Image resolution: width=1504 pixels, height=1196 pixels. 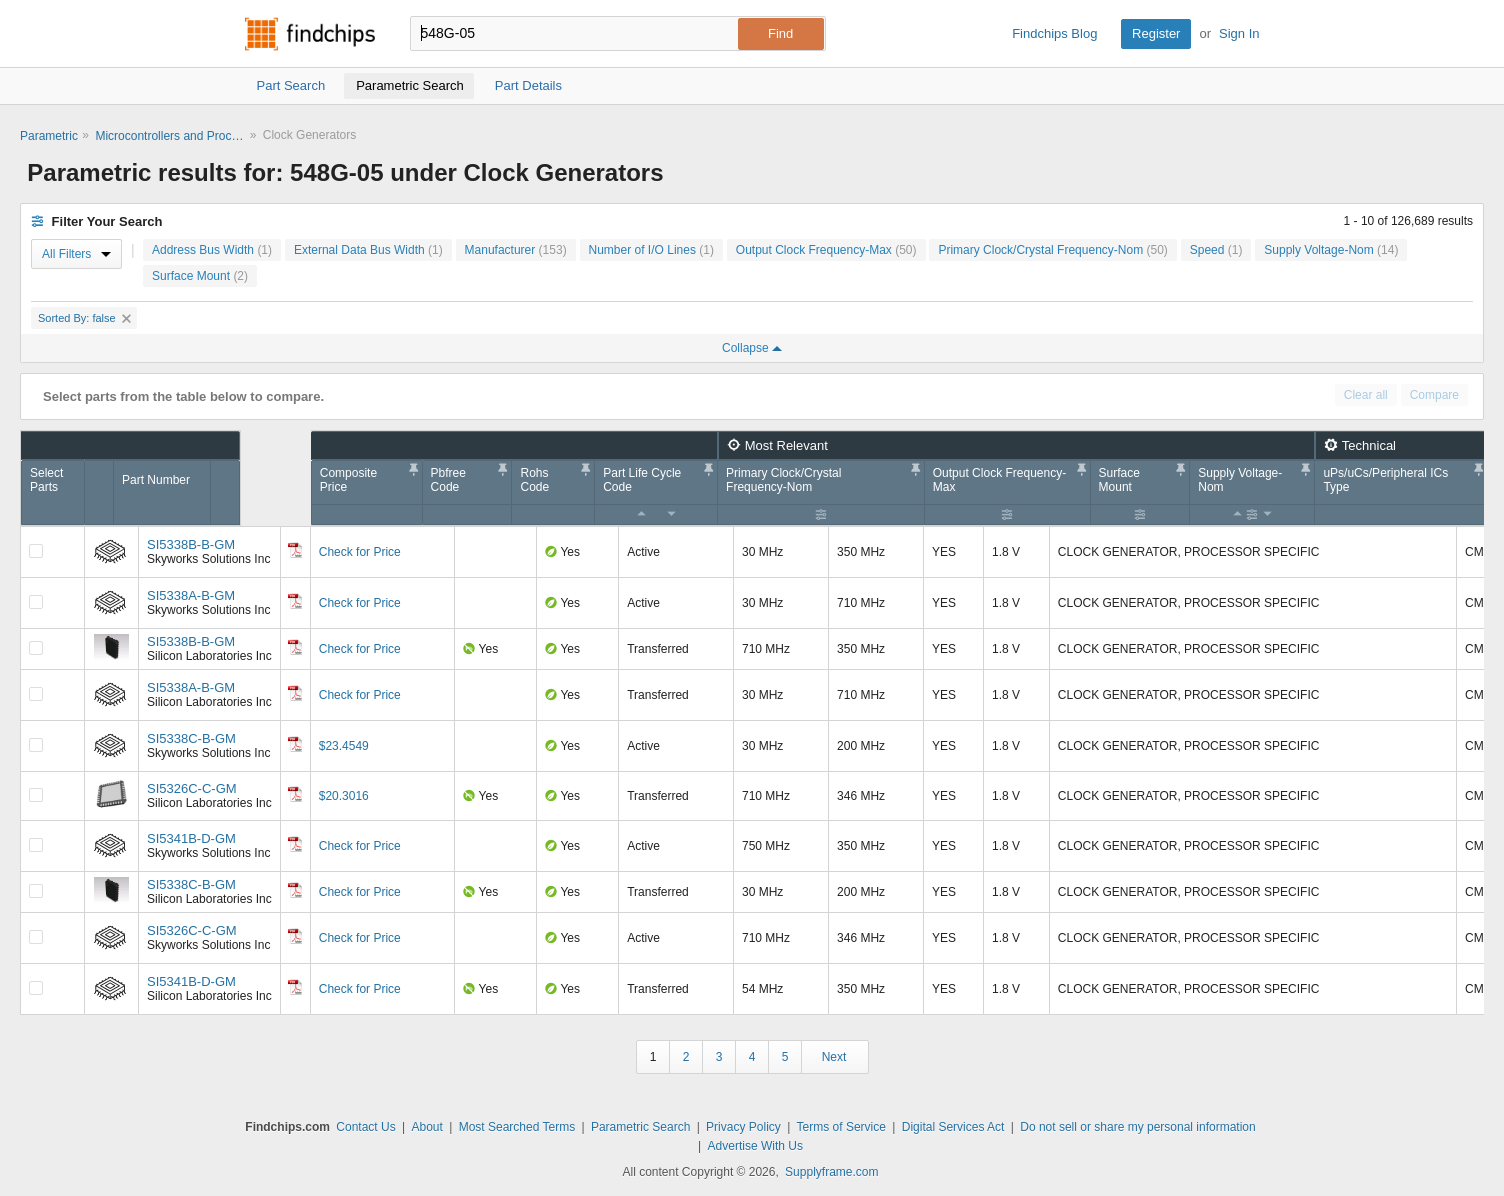 What do you see at coordinates (49, 136) in the screenshot?
I see `Parametric` at bounding box center [49, 136].